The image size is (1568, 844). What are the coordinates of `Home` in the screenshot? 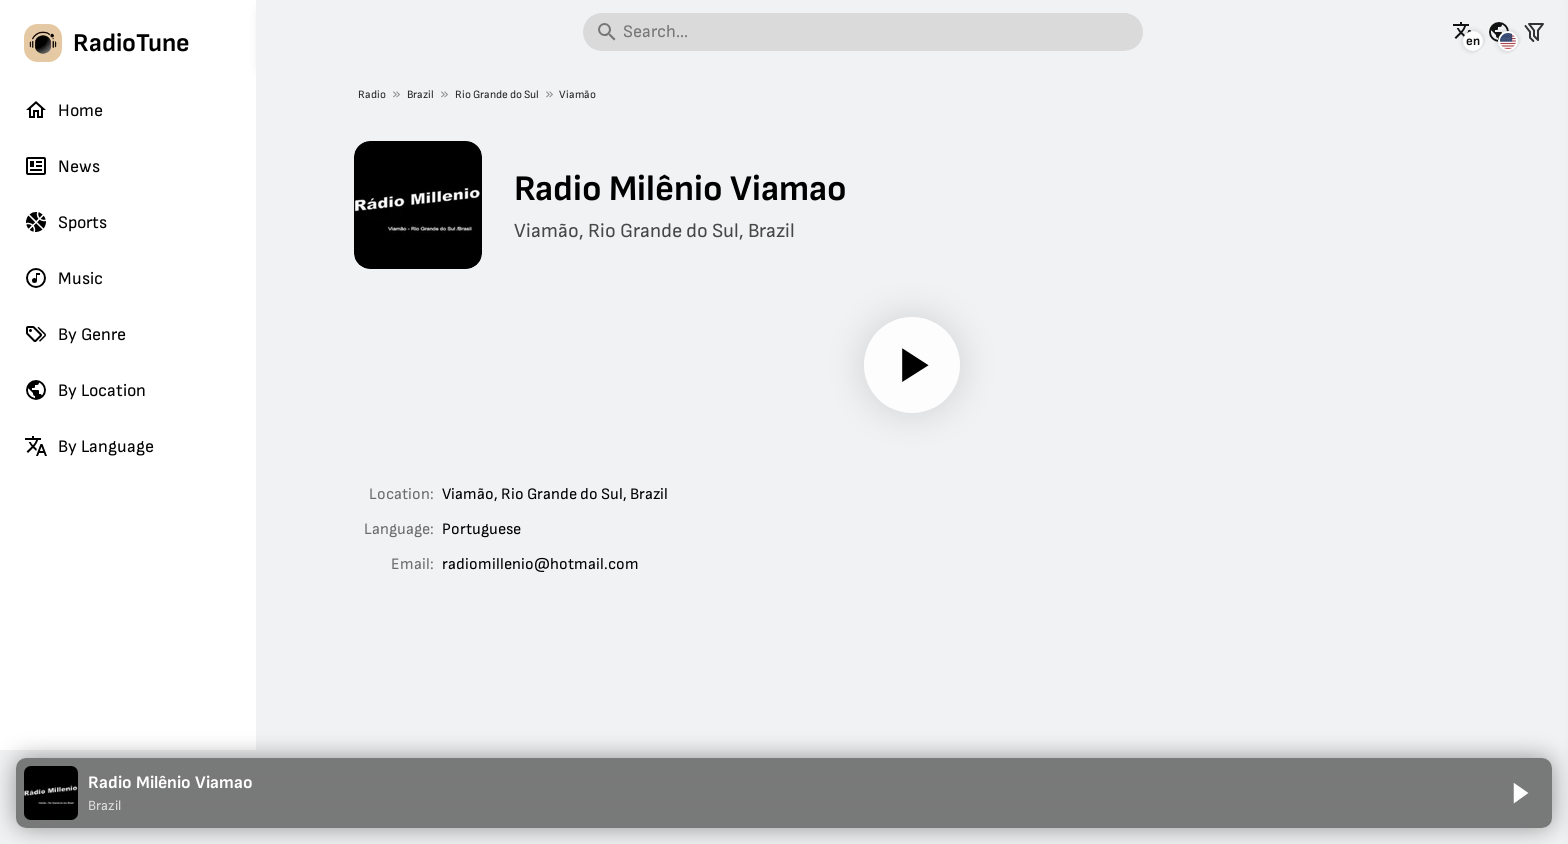 It's located at (63, 110).